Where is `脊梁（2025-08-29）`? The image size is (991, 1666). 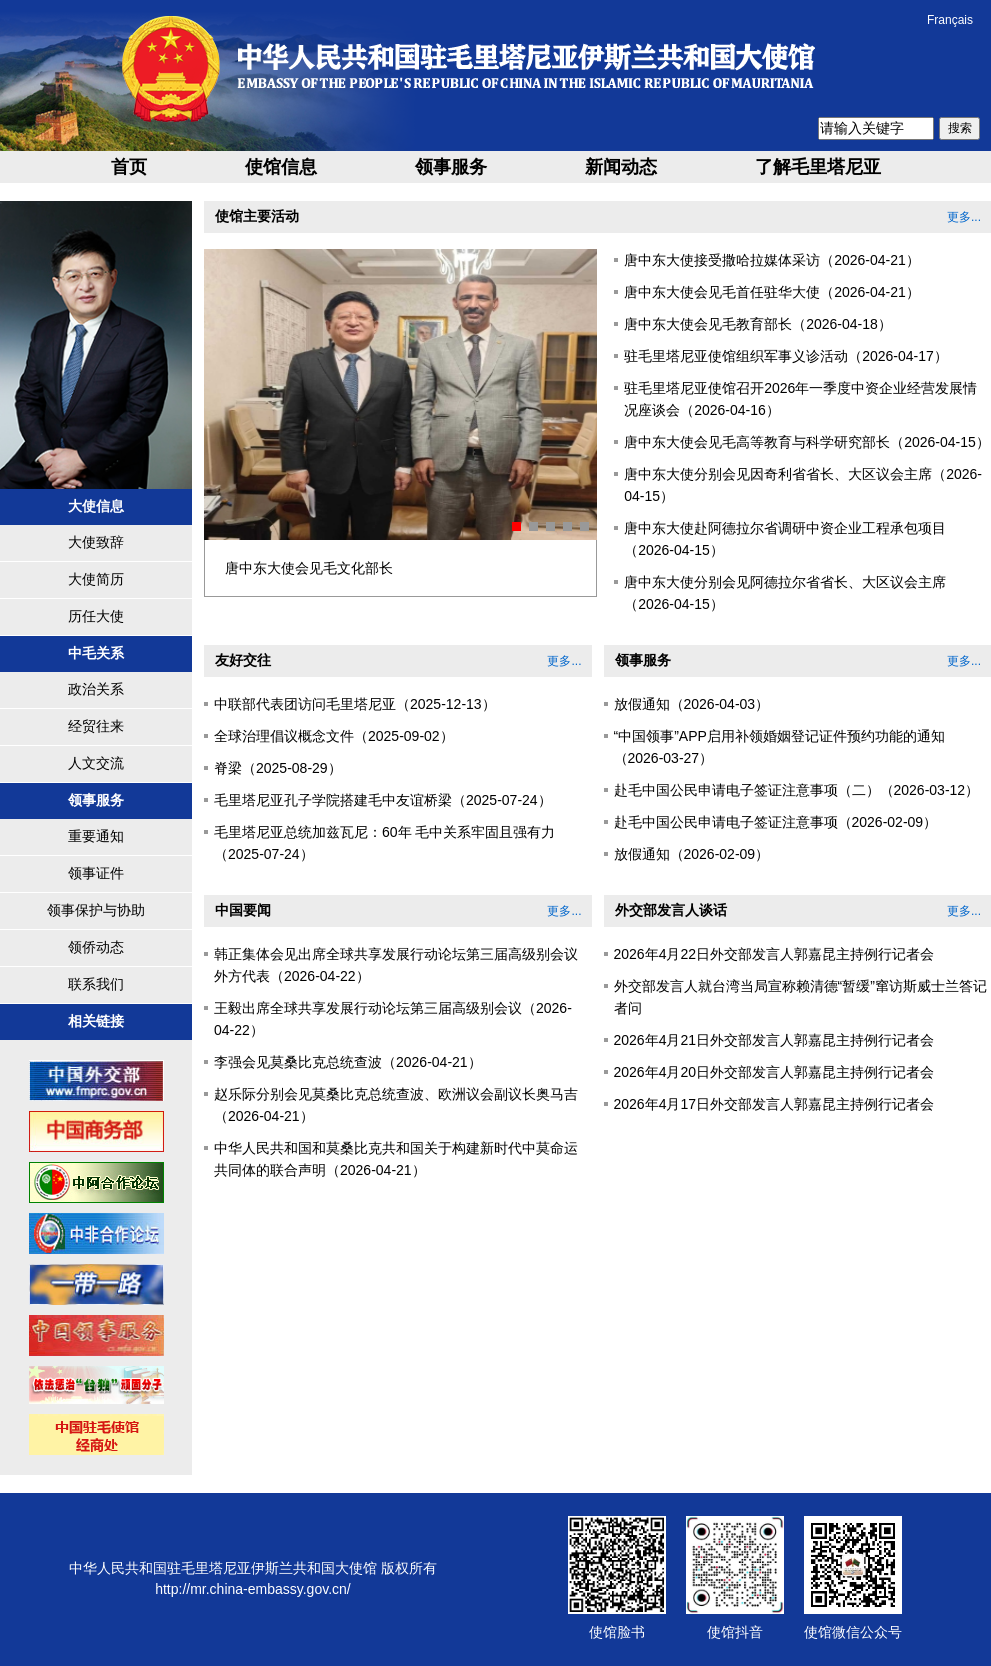 脊梁（2025-08-29） is located at coordinates (278, 768).